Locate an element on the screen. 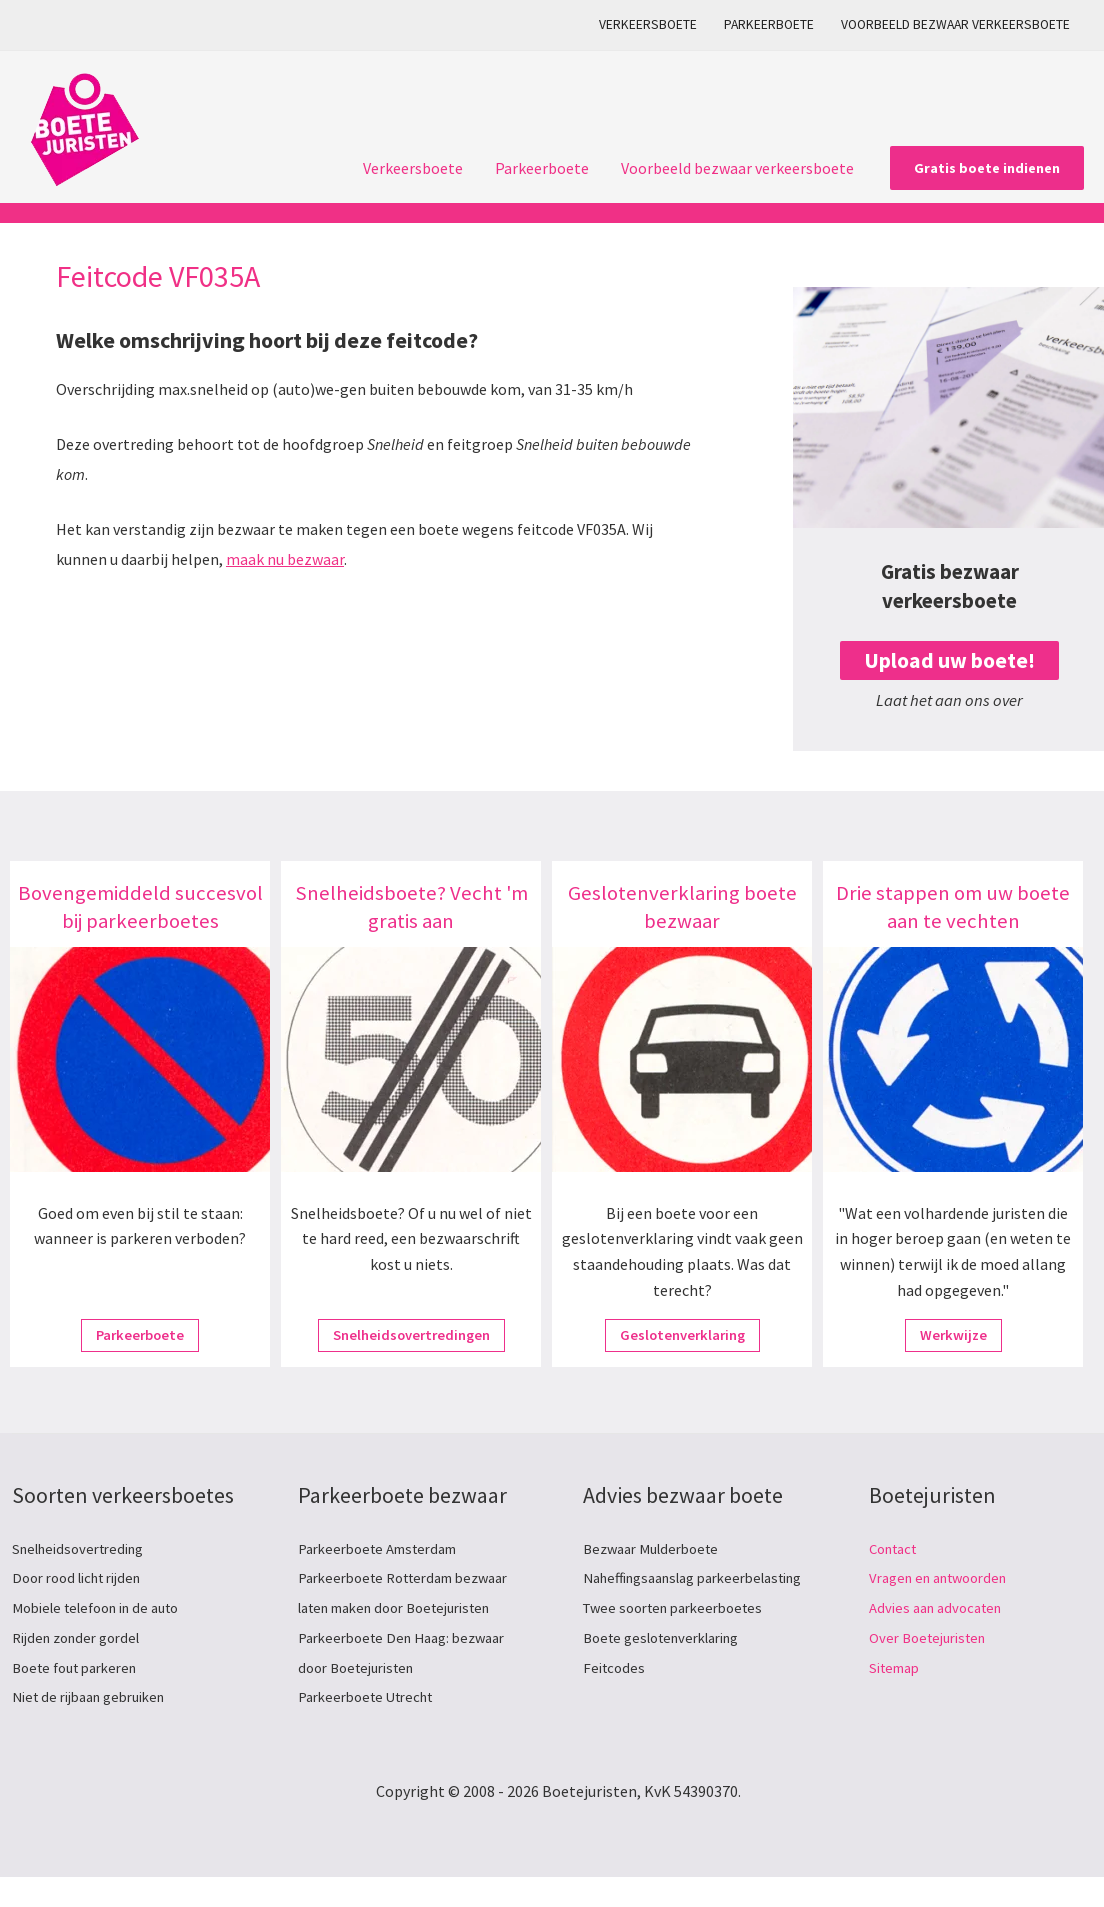  Geslotenverklaring is located at coordinates (682, 1336).